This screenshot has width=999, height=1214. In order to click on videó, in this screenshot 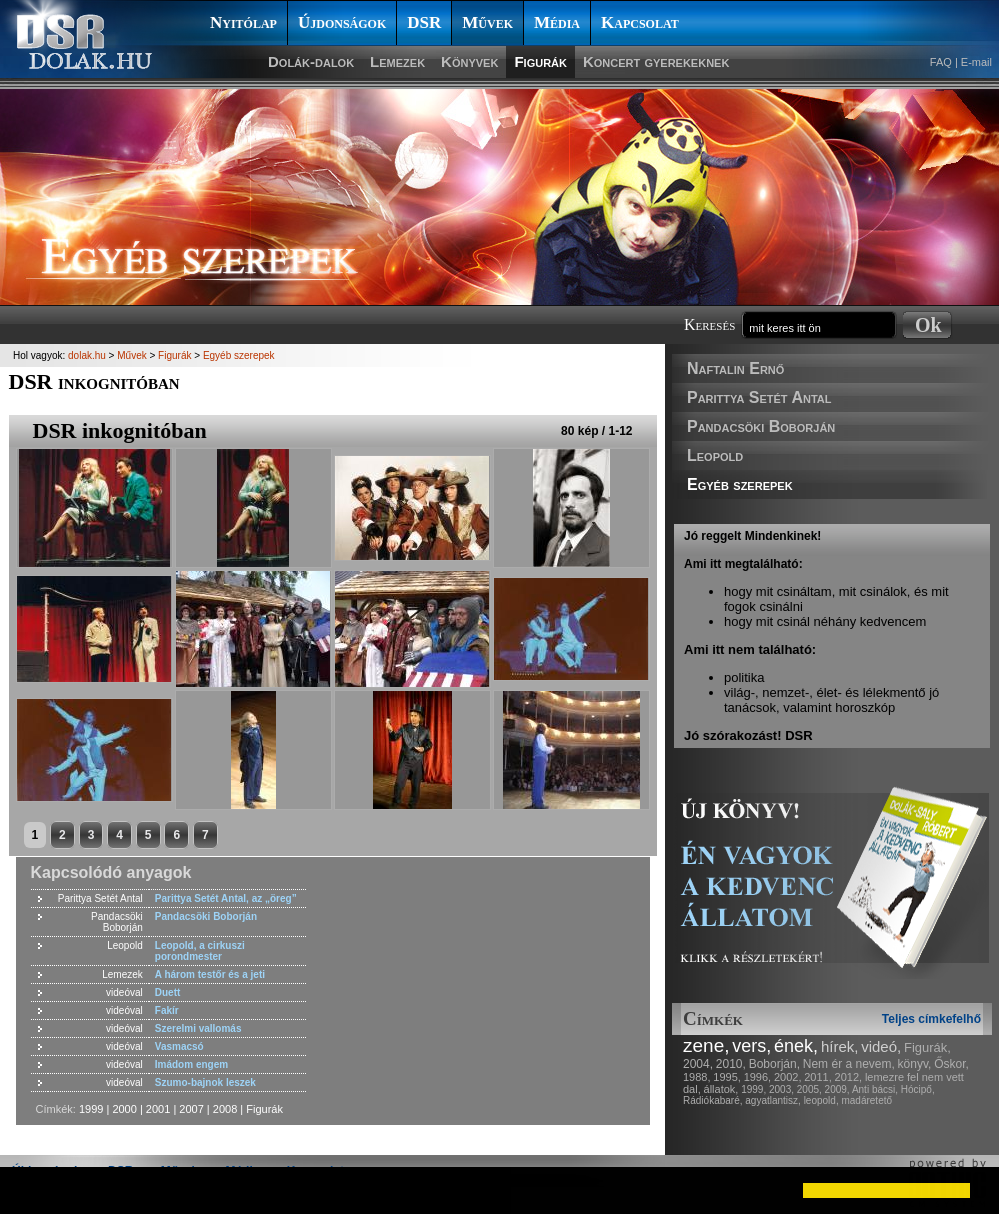, I will do `click(881, 1046)`.